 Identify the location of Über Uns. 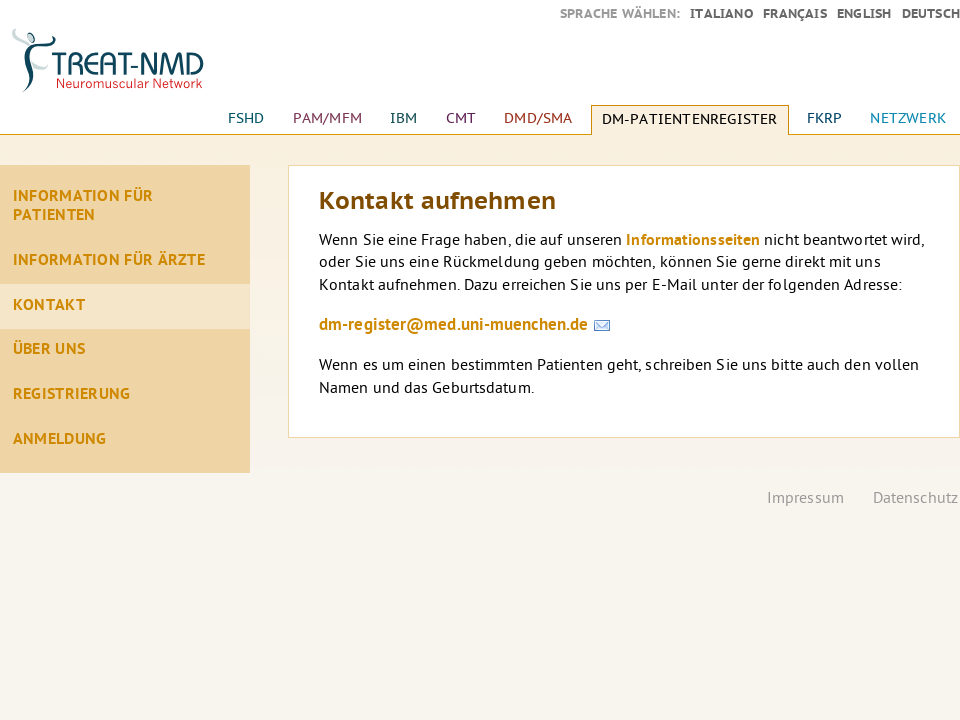
(49, 350).